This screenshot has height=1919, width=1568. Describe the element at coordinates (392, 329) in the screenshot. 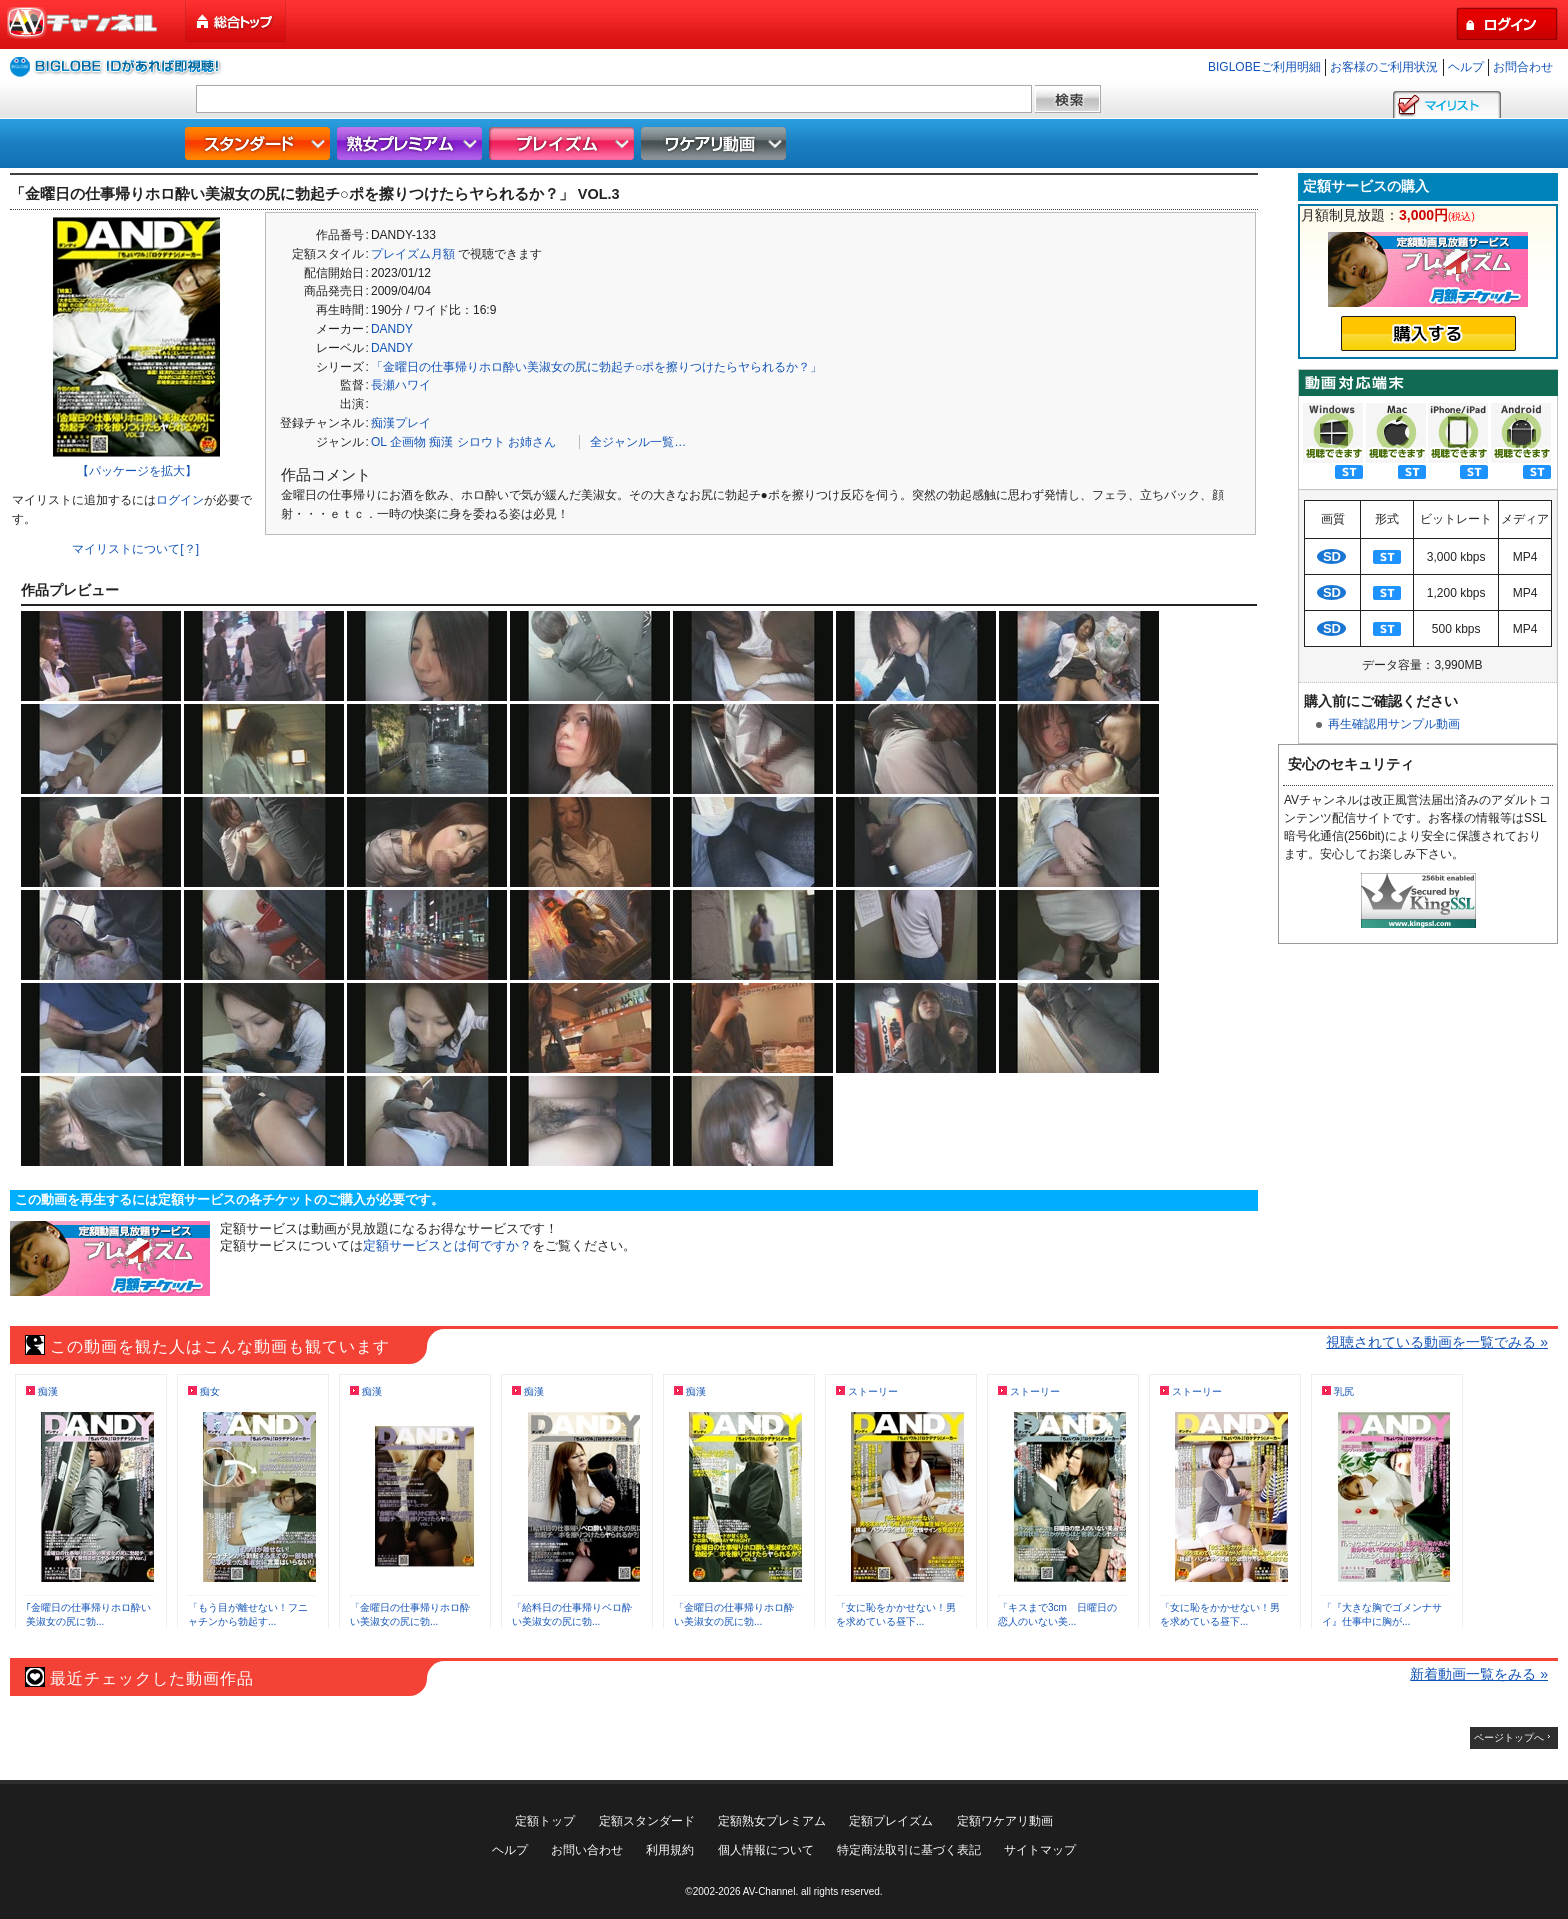

I see `DANDY` at that location.